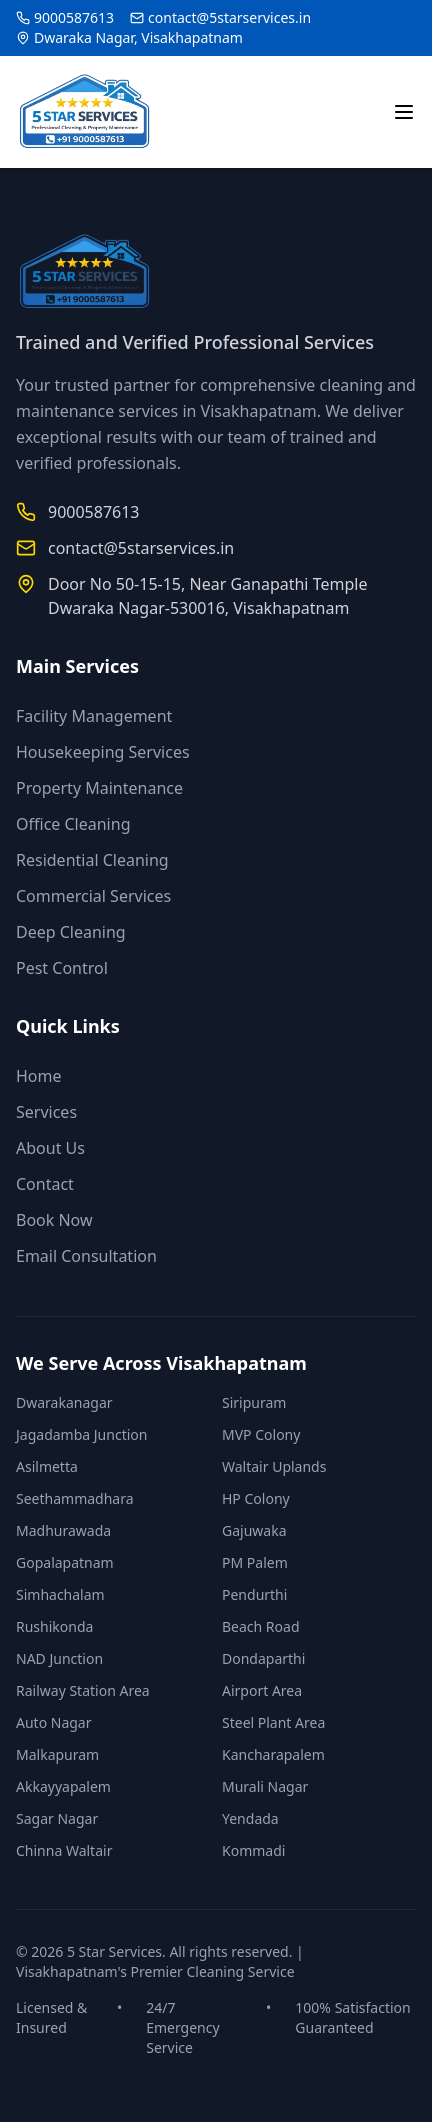 The width and height of the screenshot is (432, 2122). What do you see at coordinates (71, 932) in the screenshot?
I see `Deep Cleaning` at bounding box center [71, 932].